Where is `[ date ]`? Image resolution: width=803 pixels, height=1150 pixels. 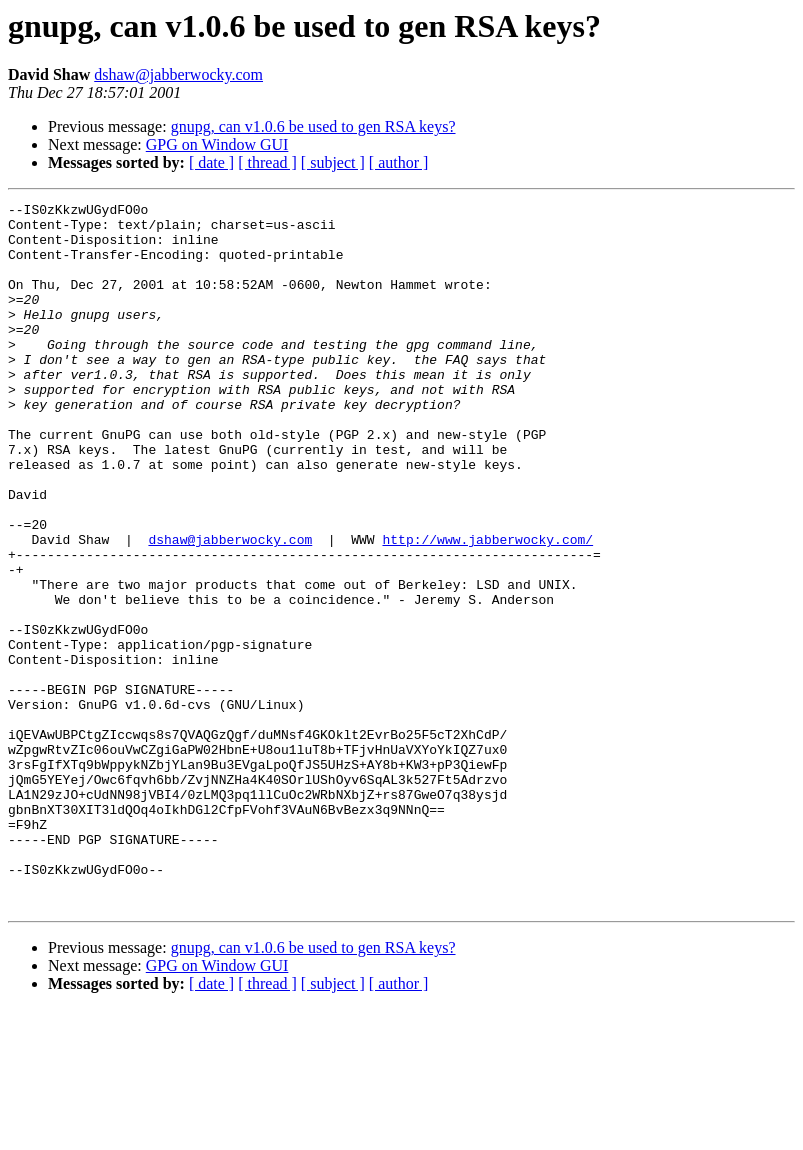
[ date ] is located at coordinates (211, 162).